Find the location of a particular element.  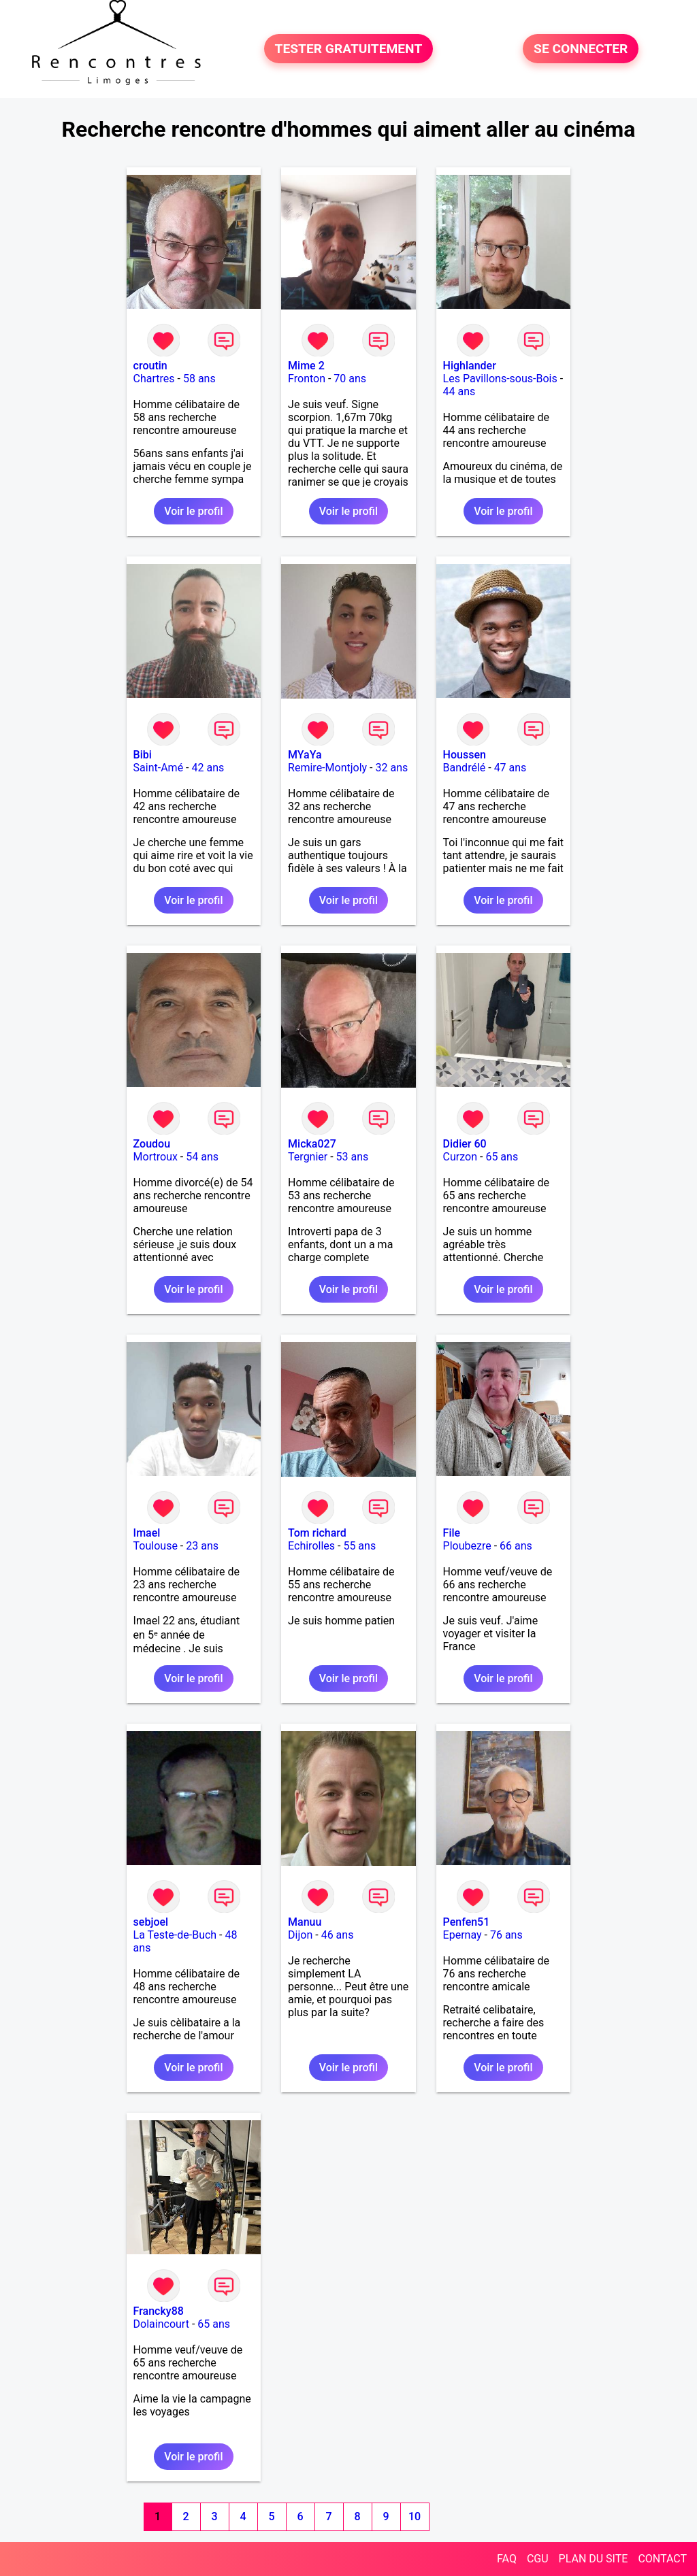

10 is located at coordinates (414, 2516).